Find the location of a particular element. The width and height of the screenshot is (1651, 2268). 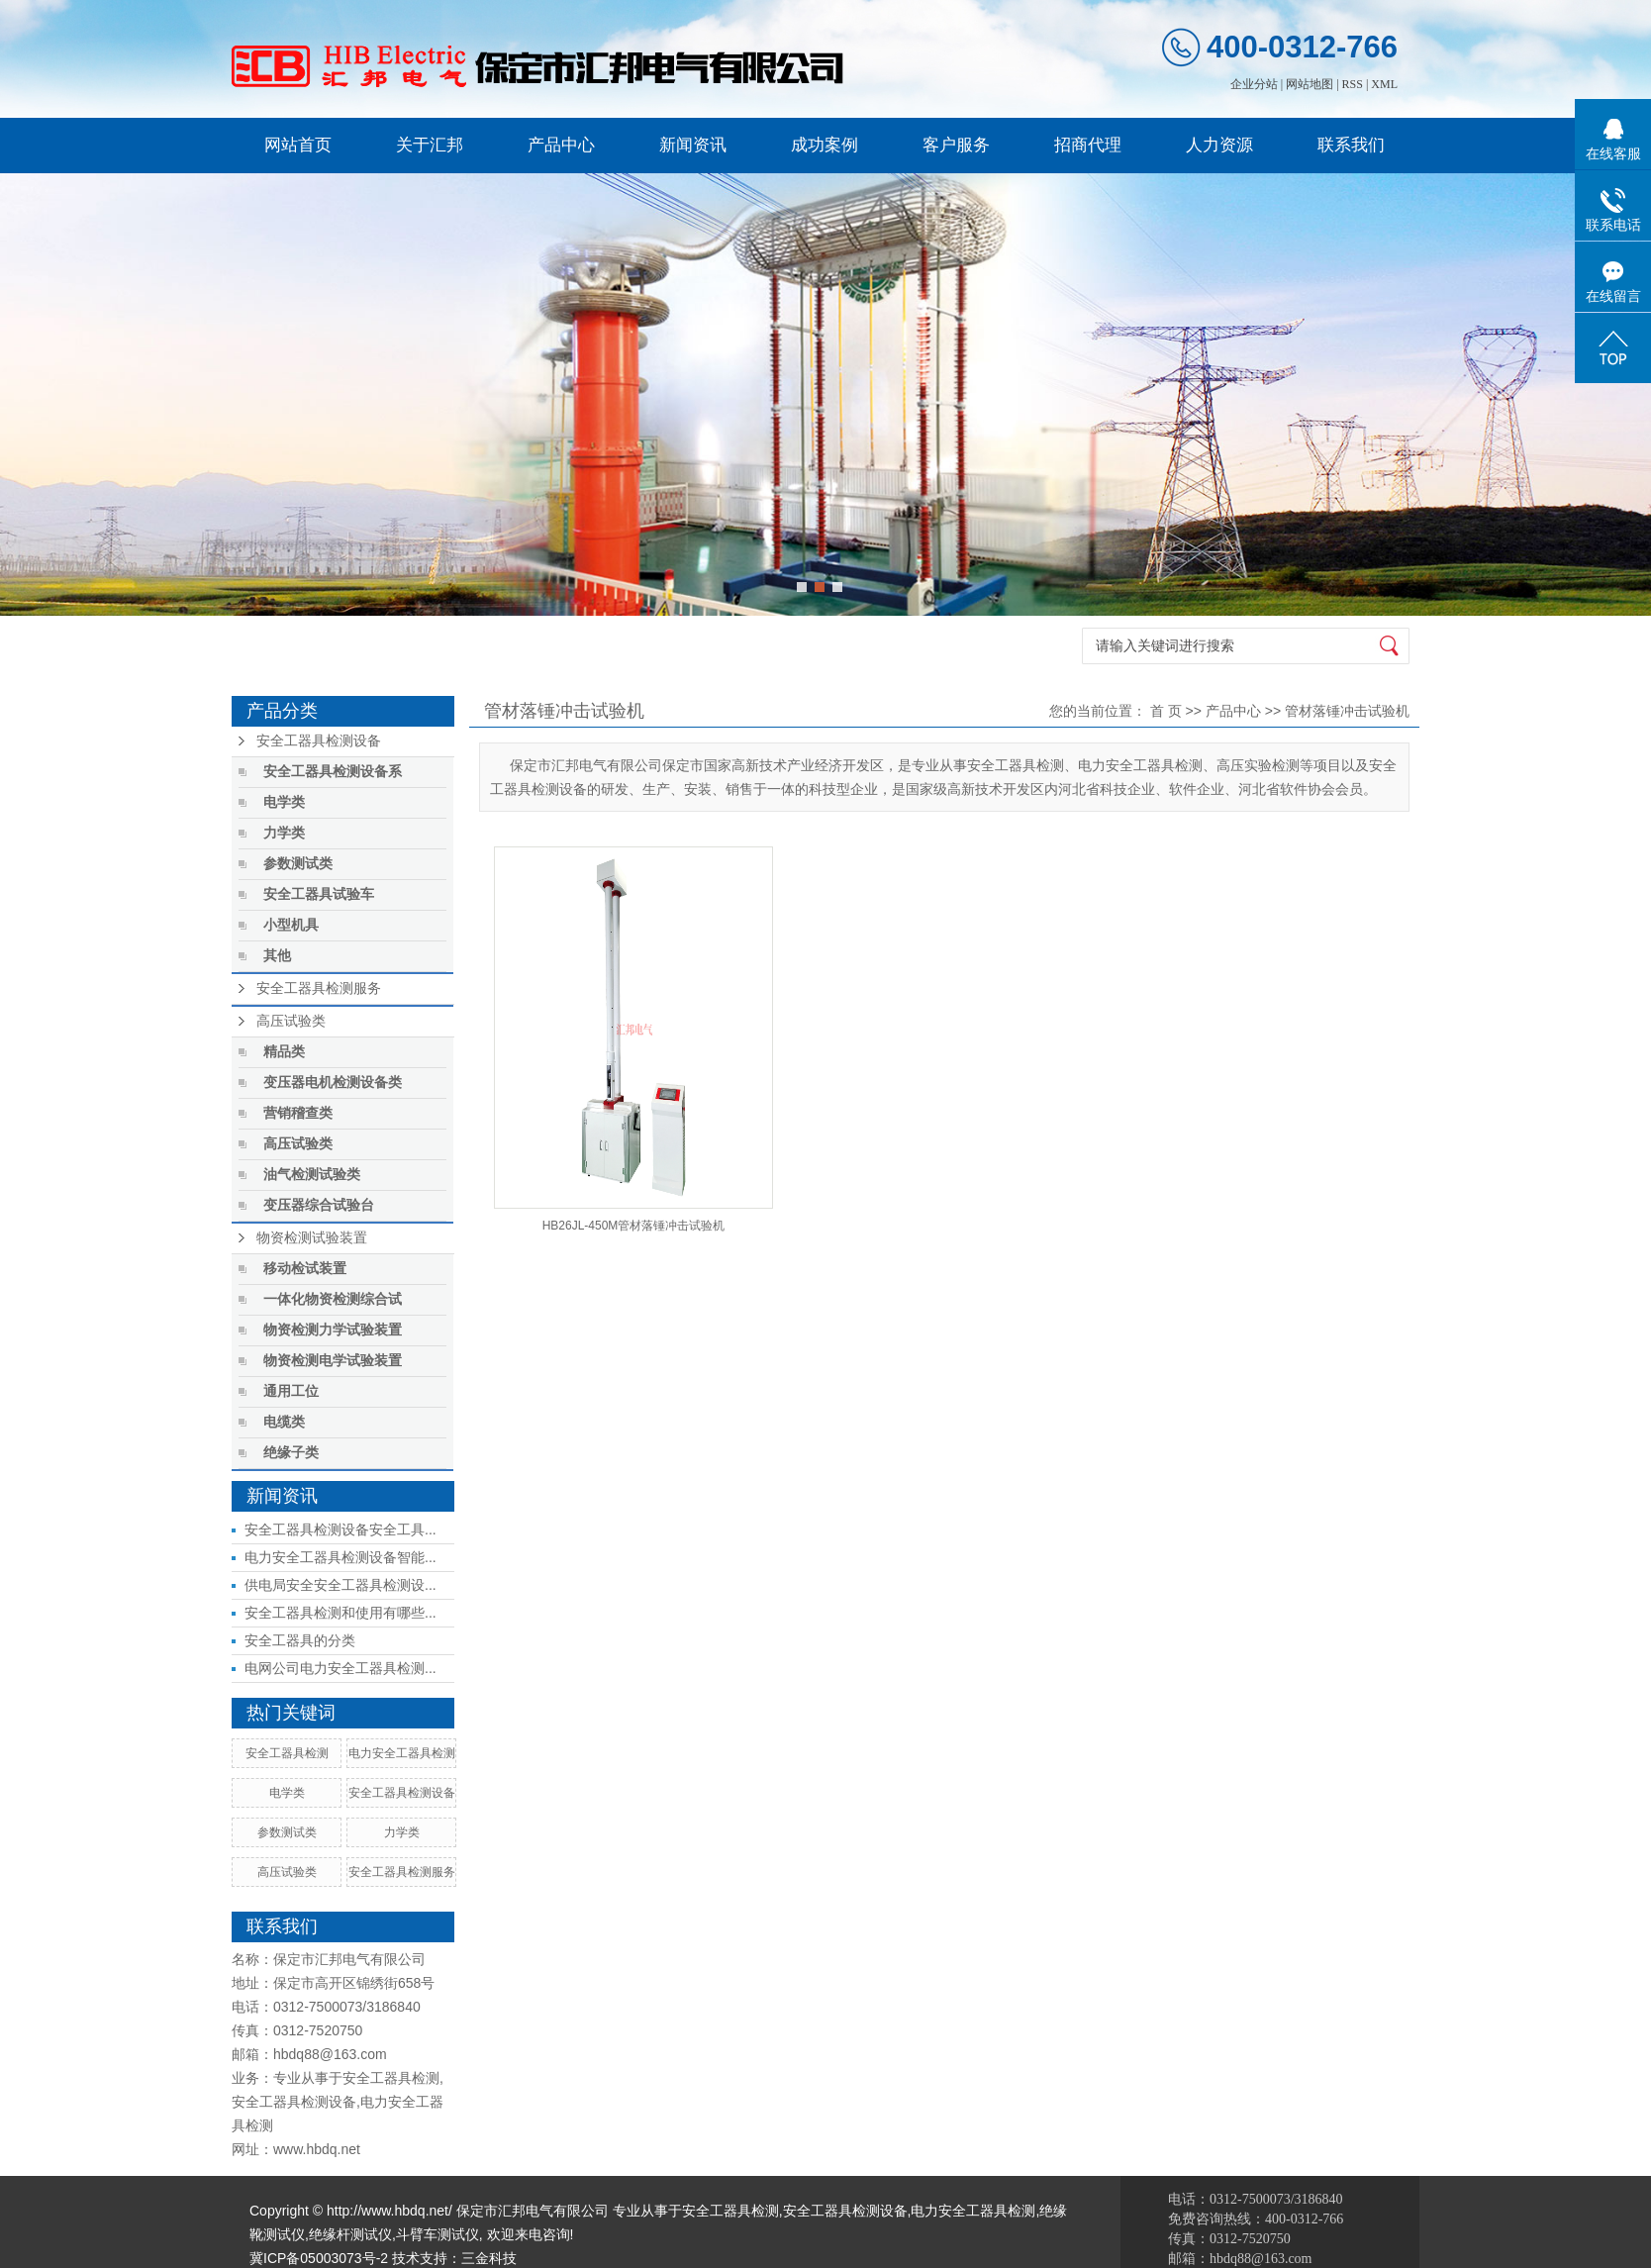

冀ICP备05003073号-2 is located at coordinates (318, 2258).